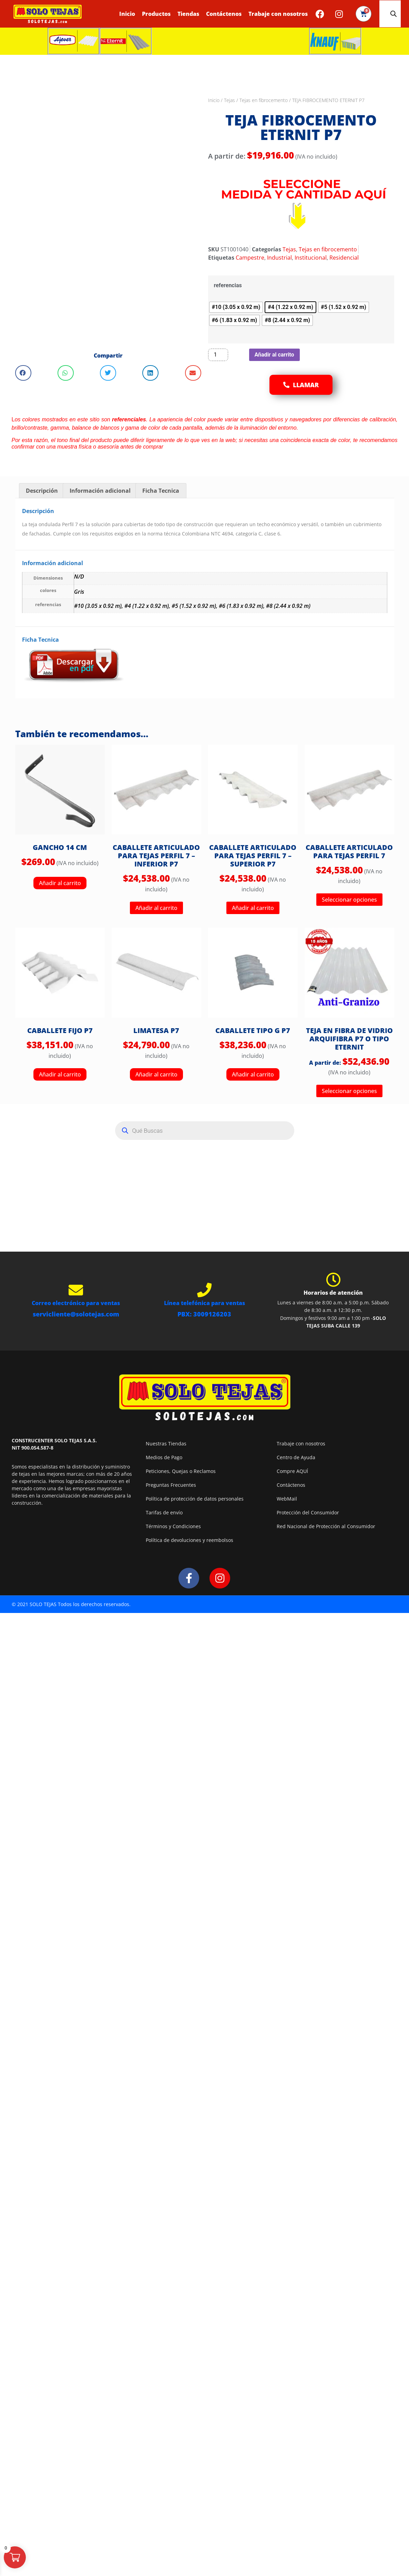 The width and height of the screenshot is (409, 2576). Describe the element at coordinates (204, 1303) in the screenshot. I see `Línea telefónica para ventas` at that location.